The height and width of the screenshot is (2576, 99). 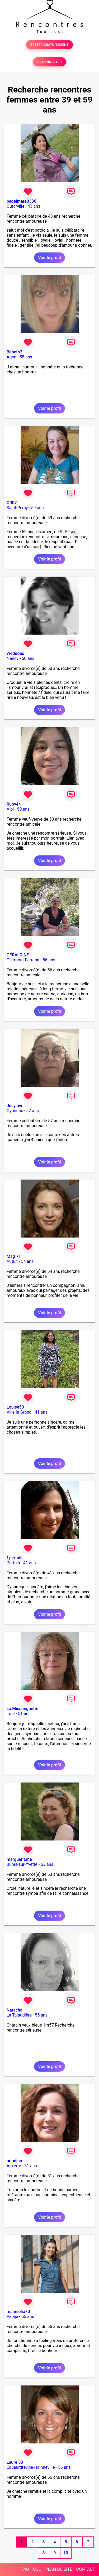 What do you see at coordinates (14, 1557) in the screenshot?
I see `f pertuis` at bounding box center [14, 1557].